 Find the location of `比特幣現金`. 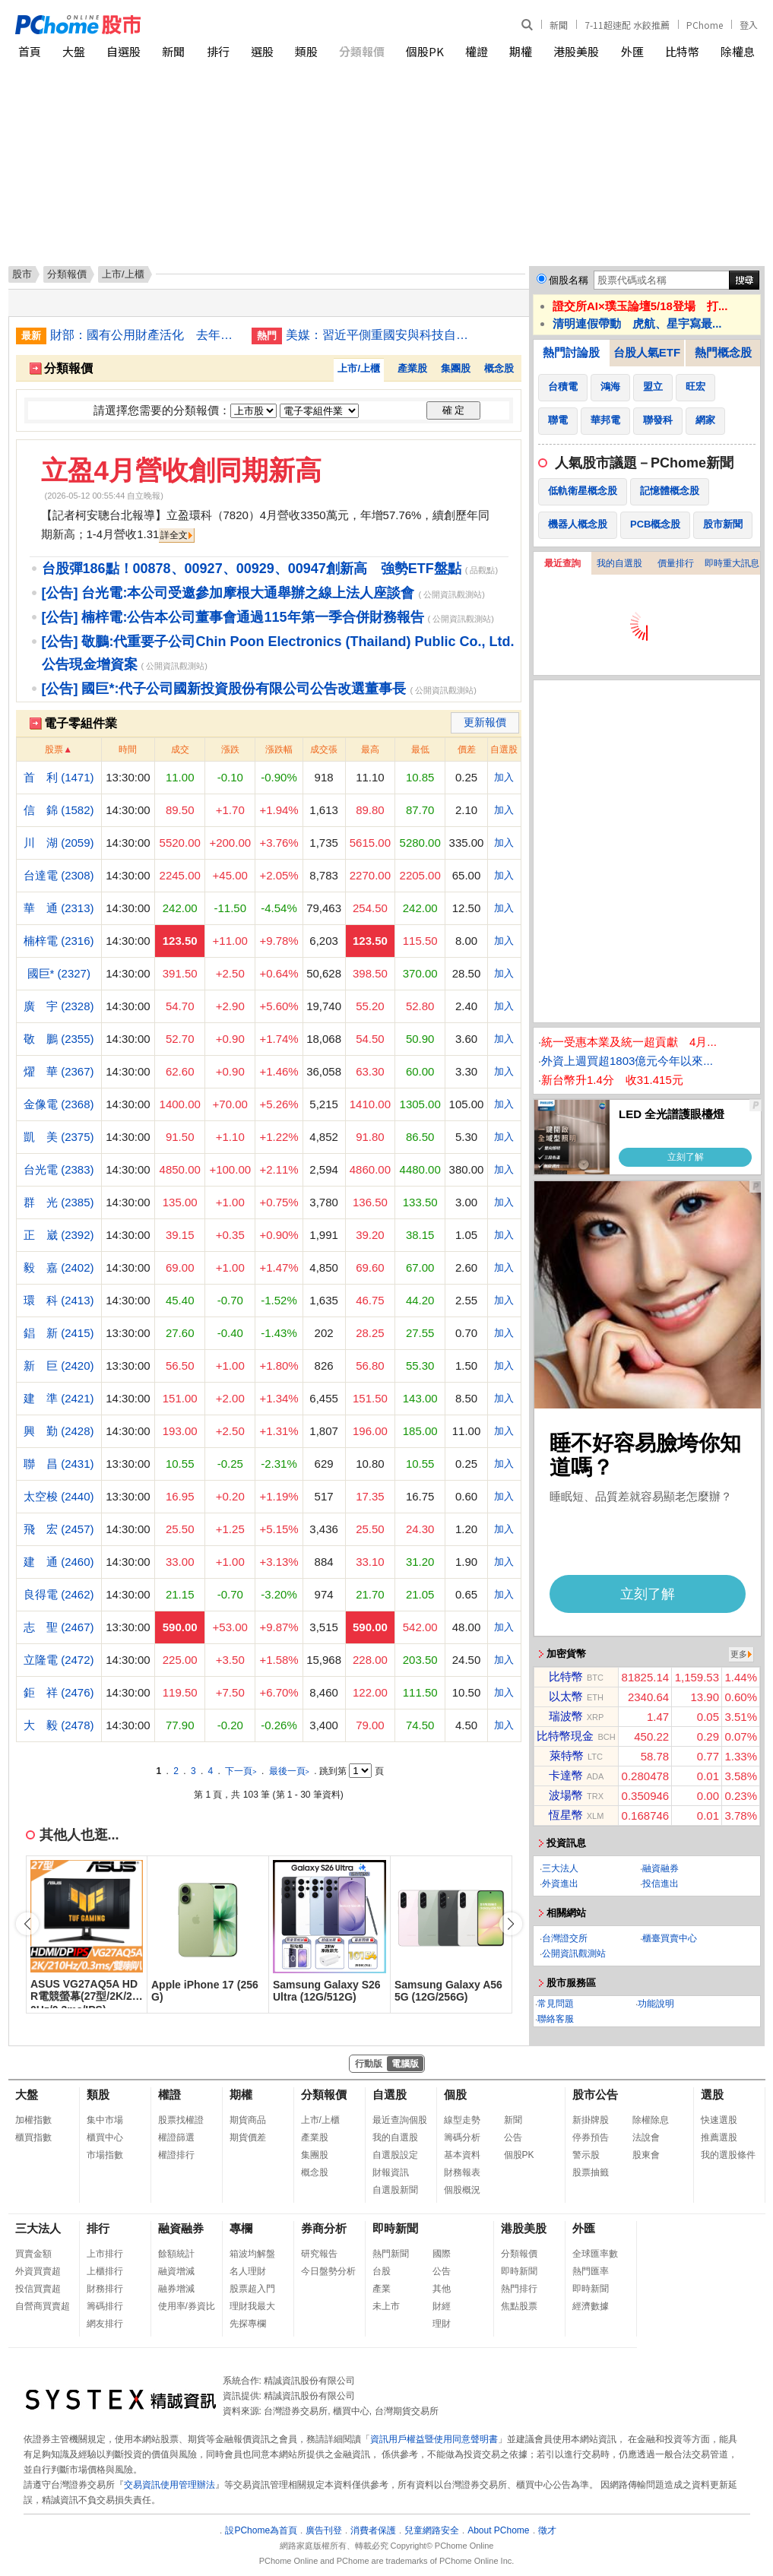

比特幣現金 is located at coordinates (565, 1735).